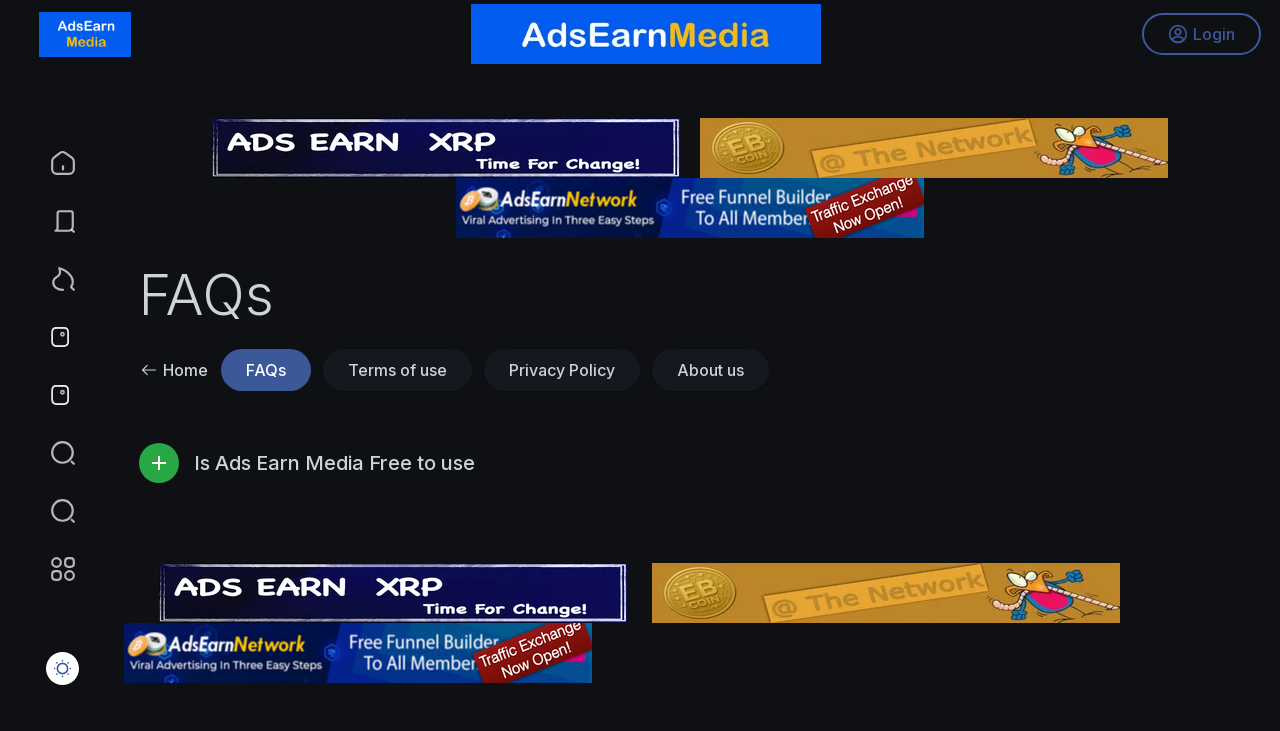  I want to click on Login [button], so click(1200, 35).